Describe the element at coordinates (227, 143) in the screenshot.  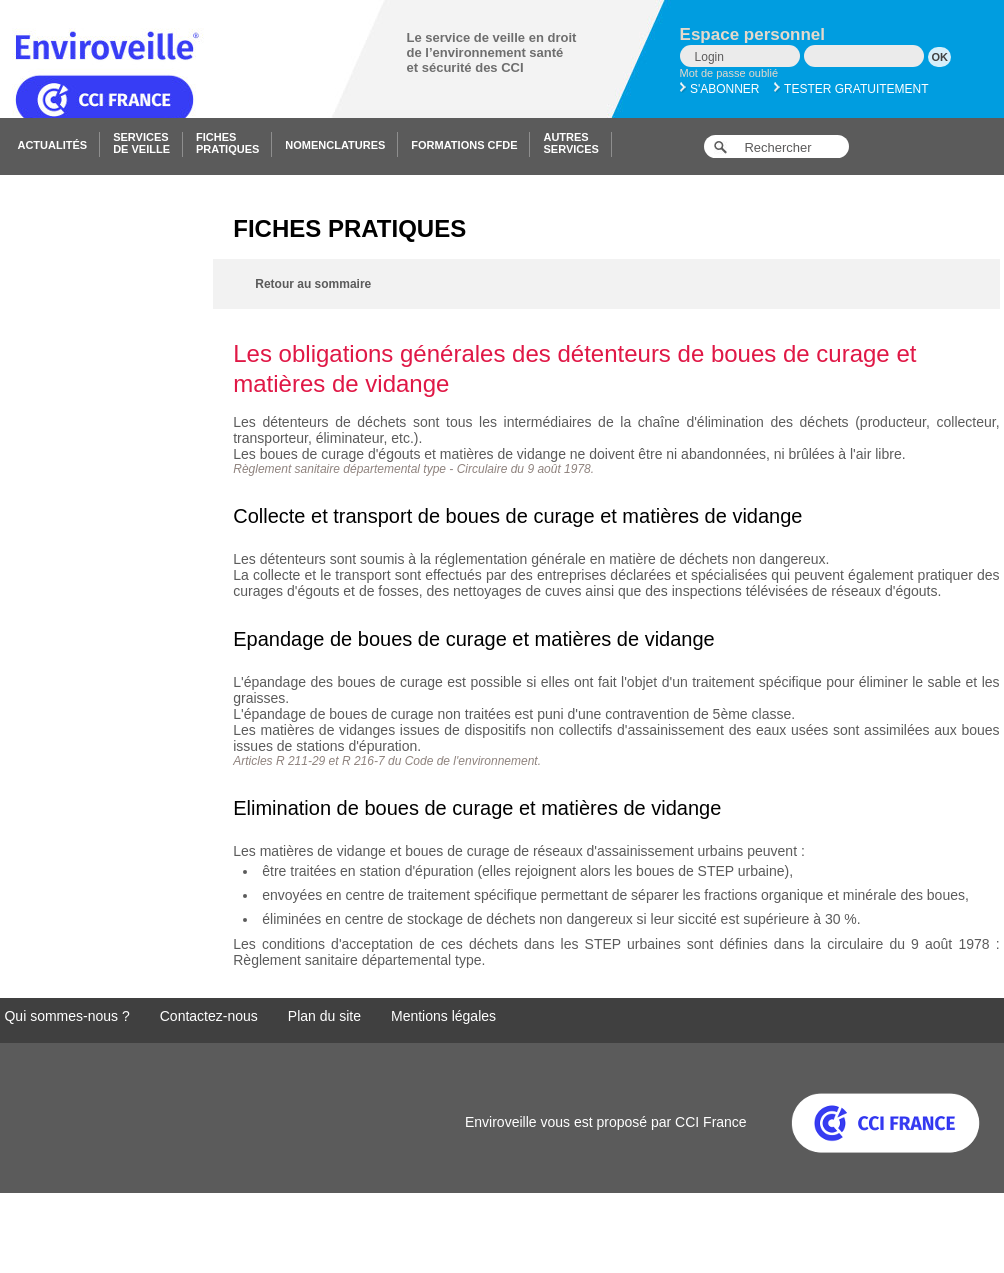
I see `Fichespratiques` at that location.